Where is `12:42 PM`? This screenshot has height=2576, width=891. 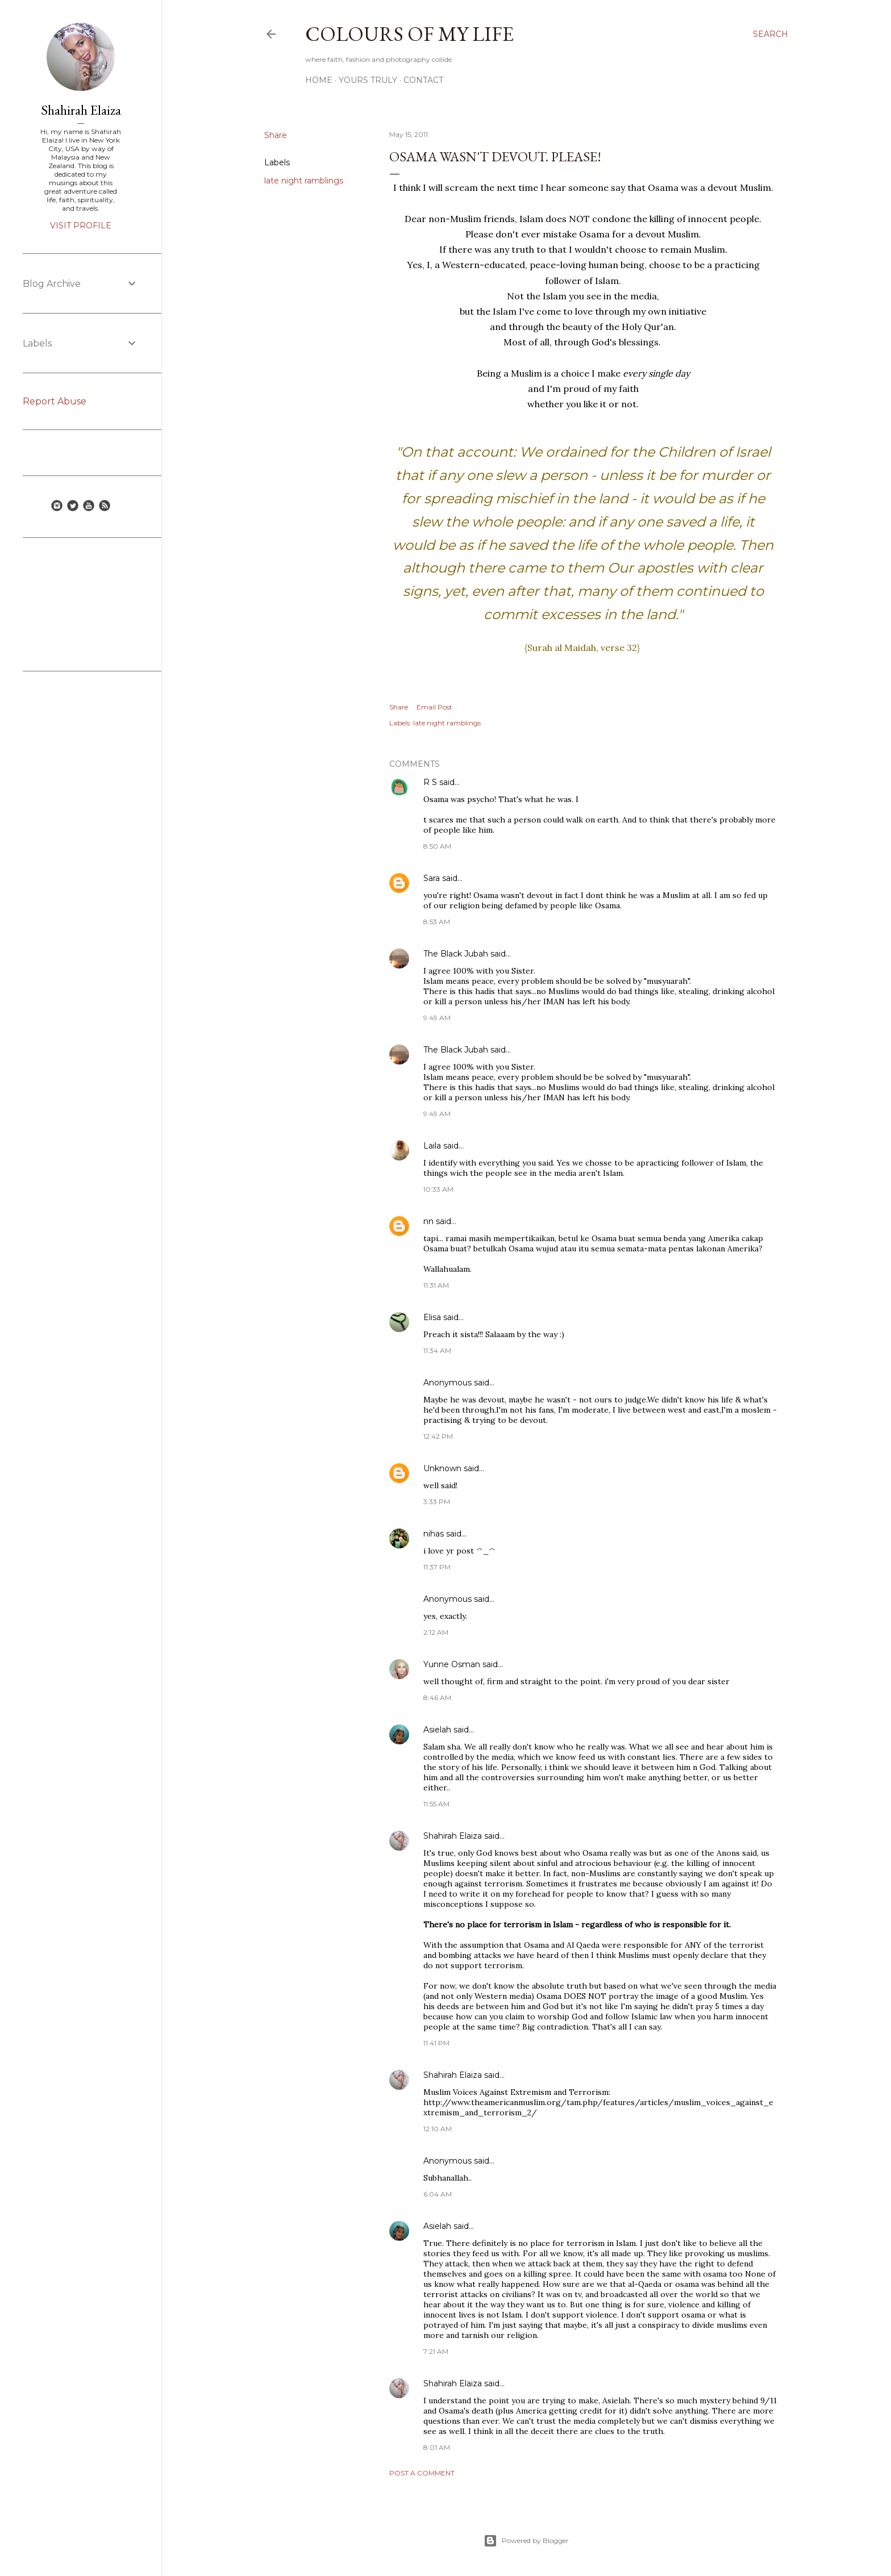
12:42 PM is located at coordinates (438, 1436).